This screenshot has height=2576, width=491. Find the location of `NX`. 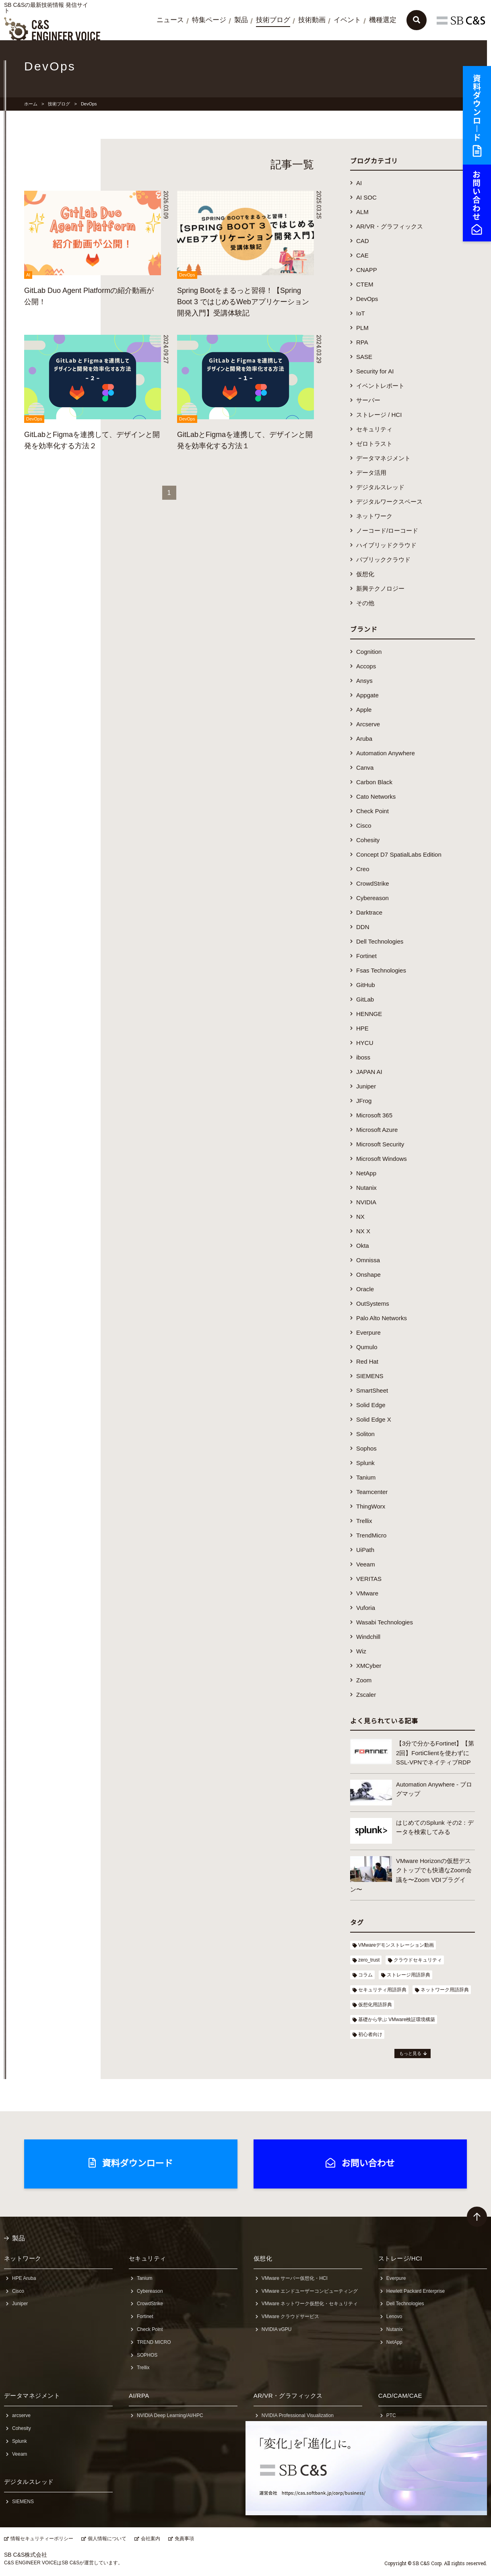

NX is located at coordinates (360, 1216).